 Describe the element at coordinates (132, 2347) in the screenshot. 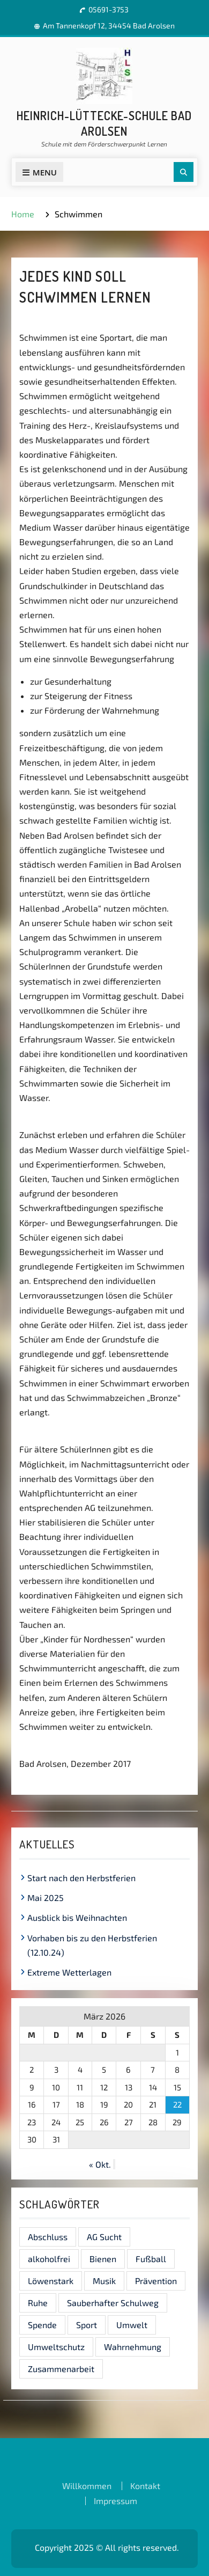

I see `Wahrnehmung [Wahrnehmung (1 Eintrag)]` at that location.